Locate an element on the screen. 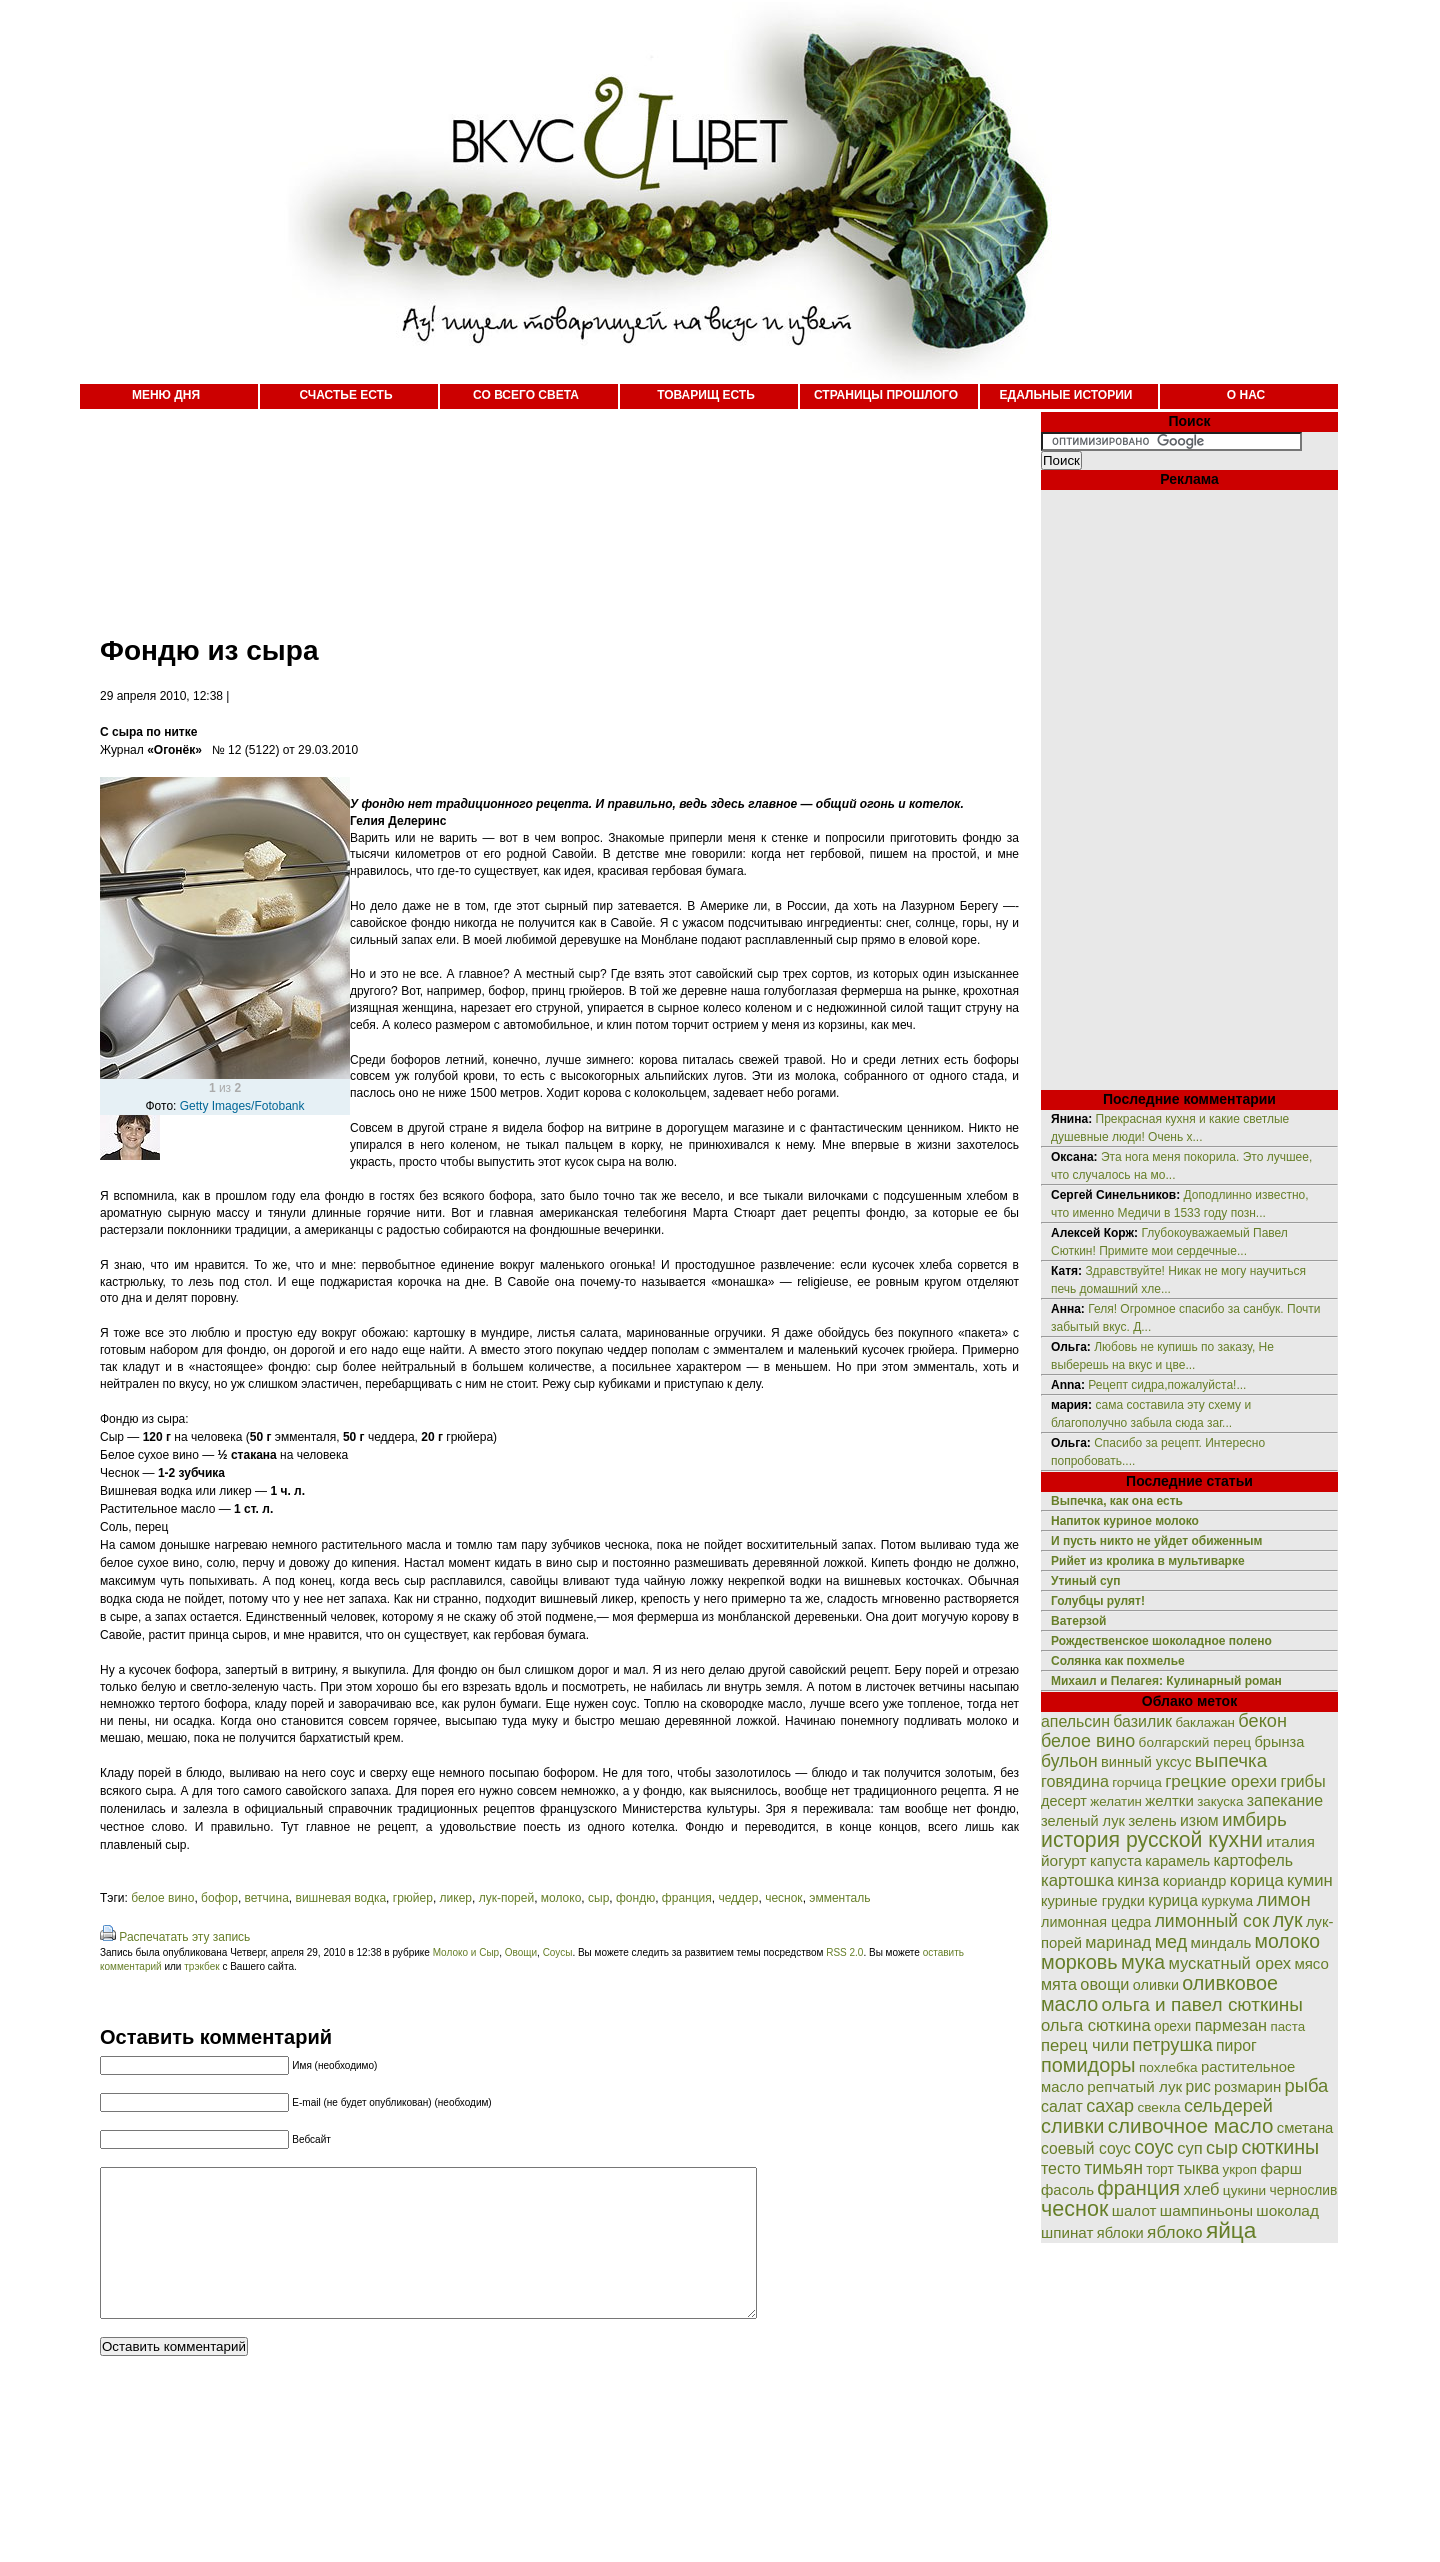 Image resolution: width=1440 pixels, height=2562 pixels. чернослив is located at coordinates (1304, 2190).